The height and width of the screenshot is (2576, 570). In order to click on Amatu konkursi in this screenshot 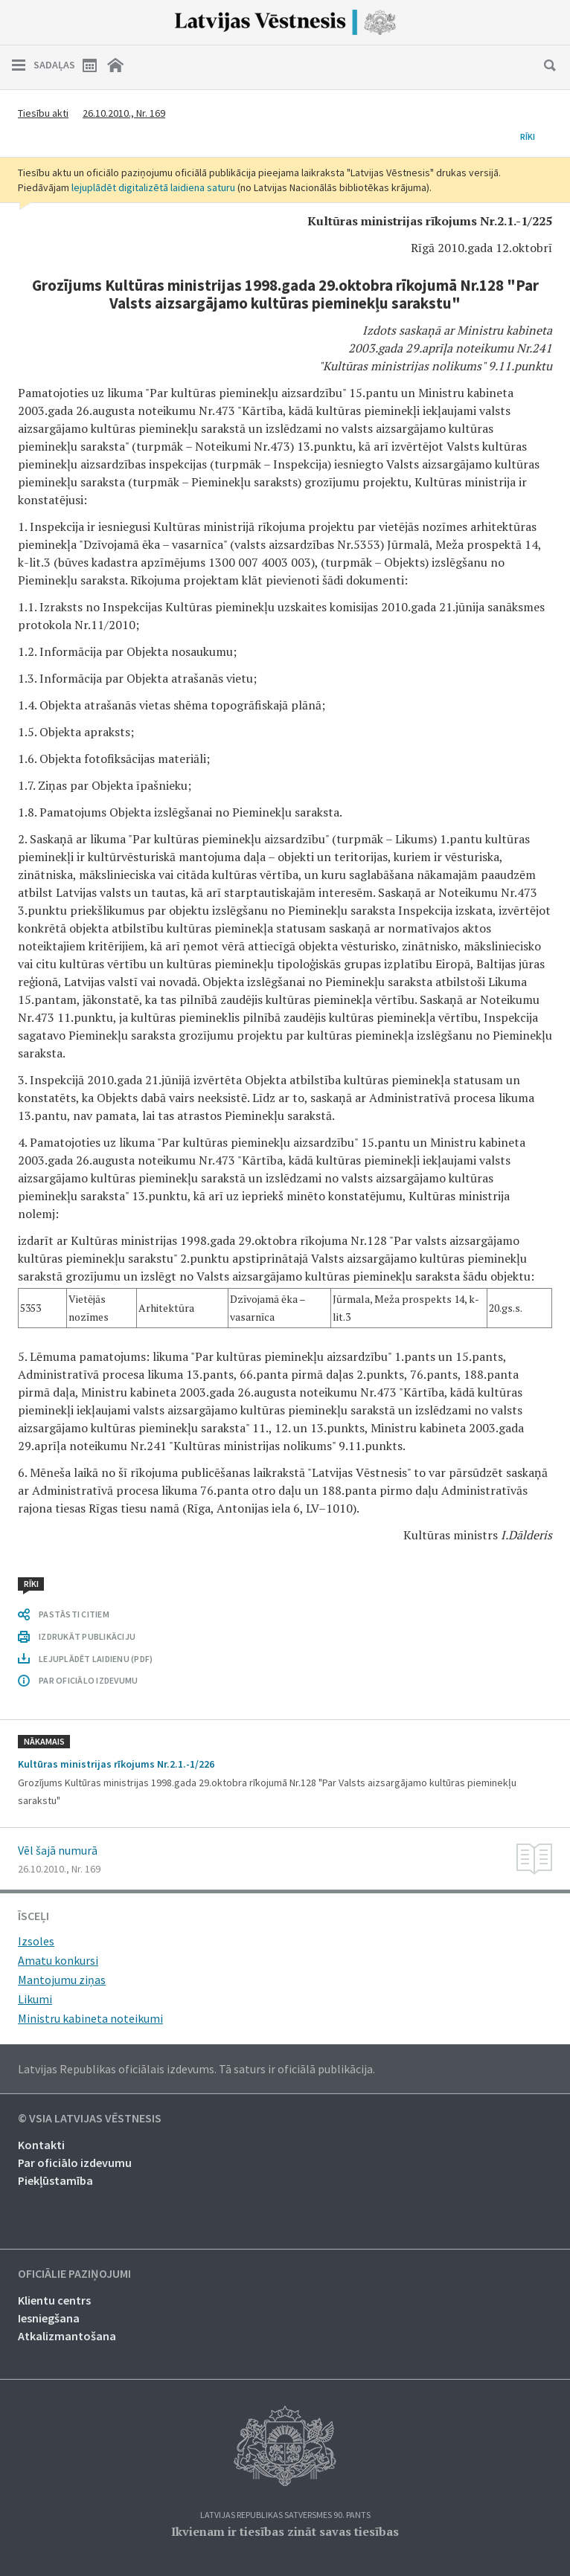, I will do `click(58, 1960)`.